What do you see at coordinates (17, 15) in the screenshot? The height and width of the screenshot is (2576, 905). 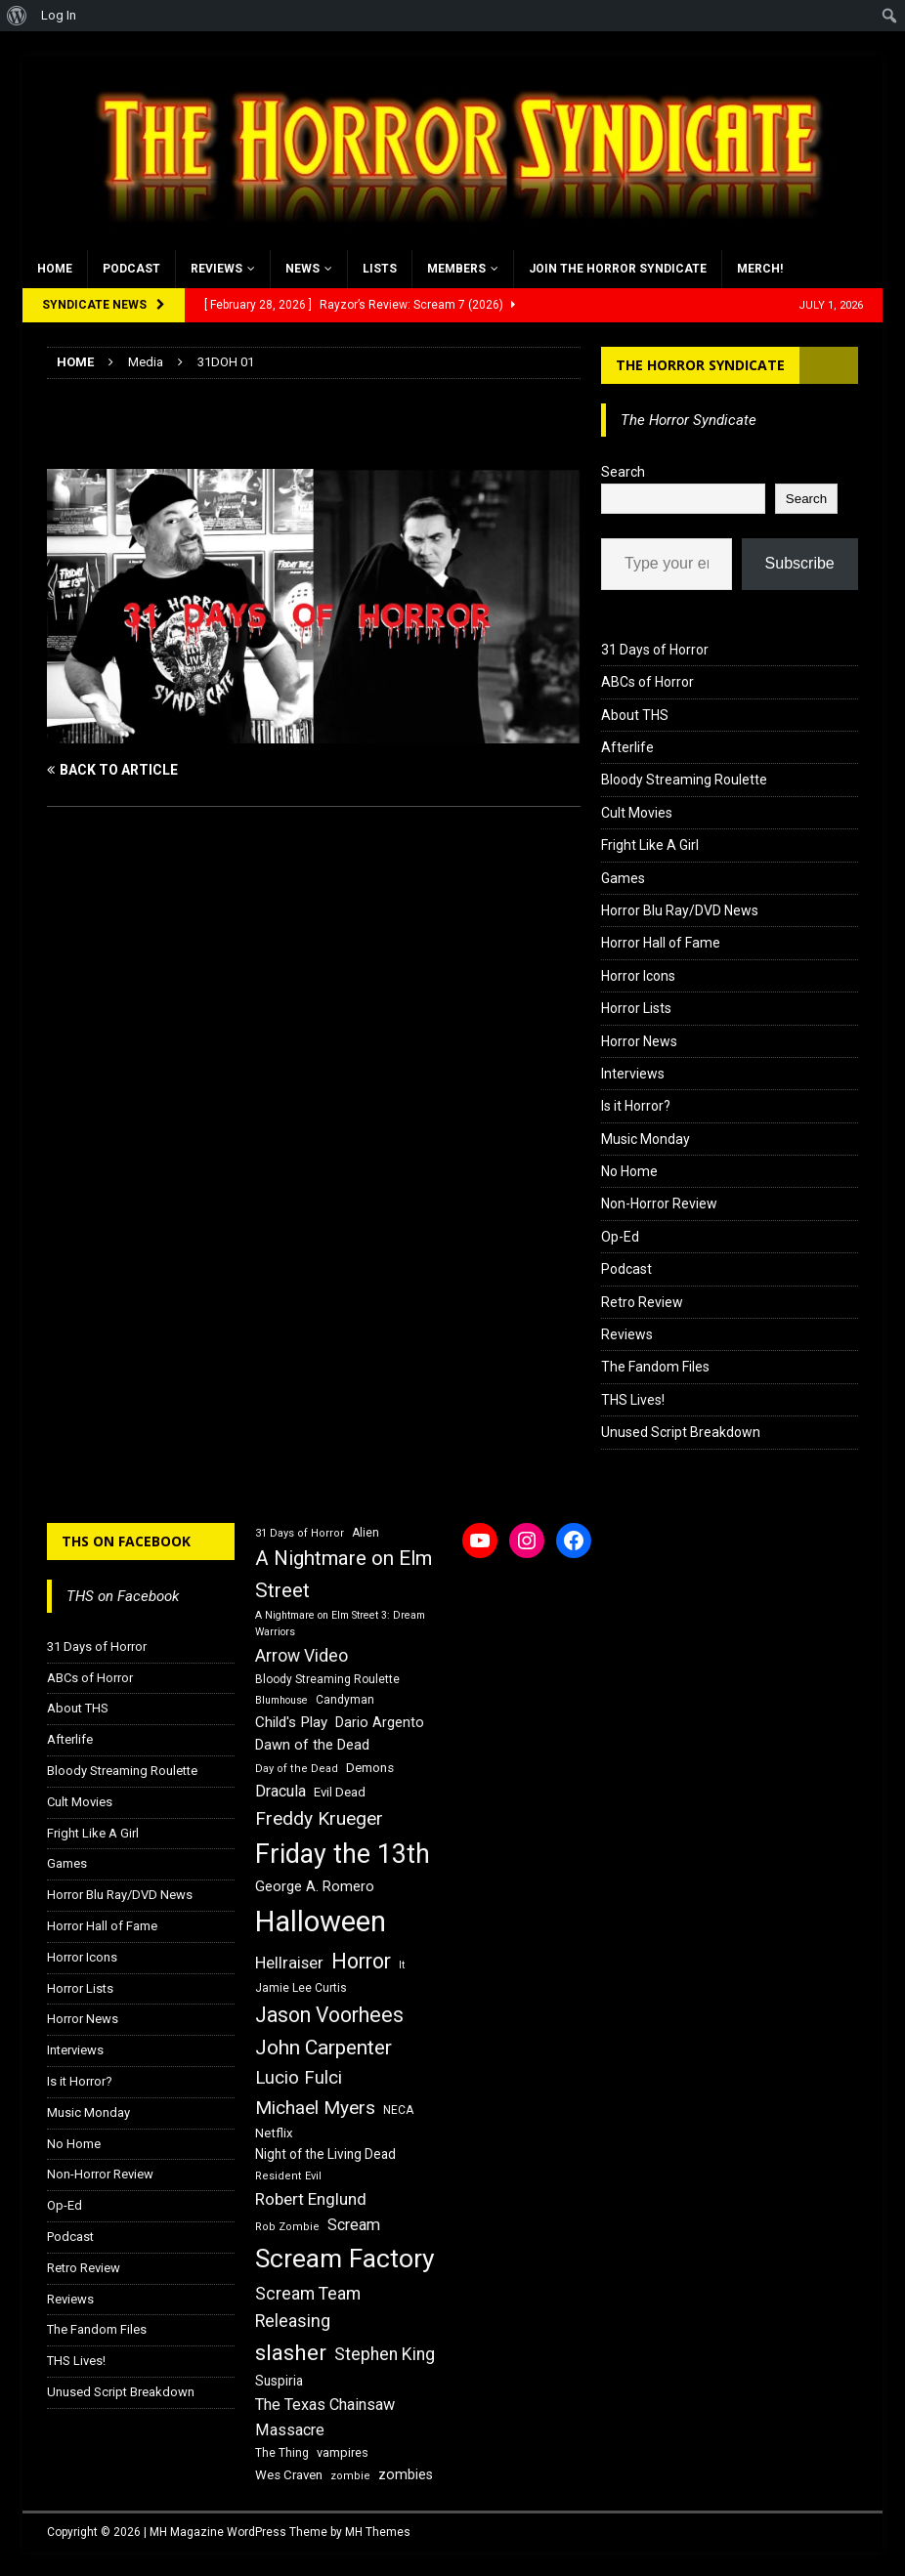 I see `[menuitem]` at bounding box center [17, 15].